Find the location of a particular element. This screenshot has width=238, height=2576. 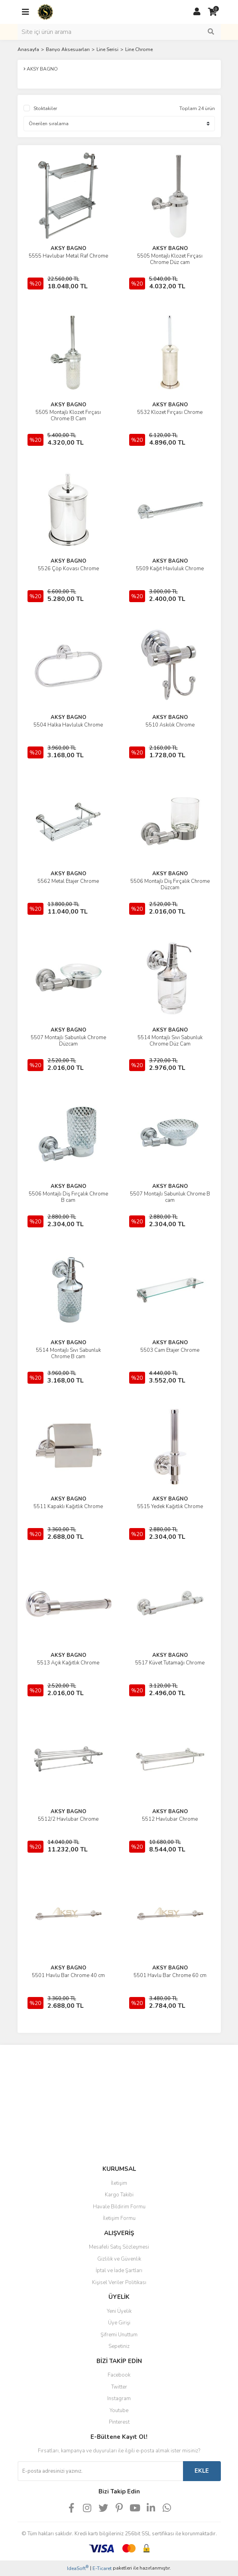

5526 Çöp Kovası Chrome is located at coordinates (68, 568).